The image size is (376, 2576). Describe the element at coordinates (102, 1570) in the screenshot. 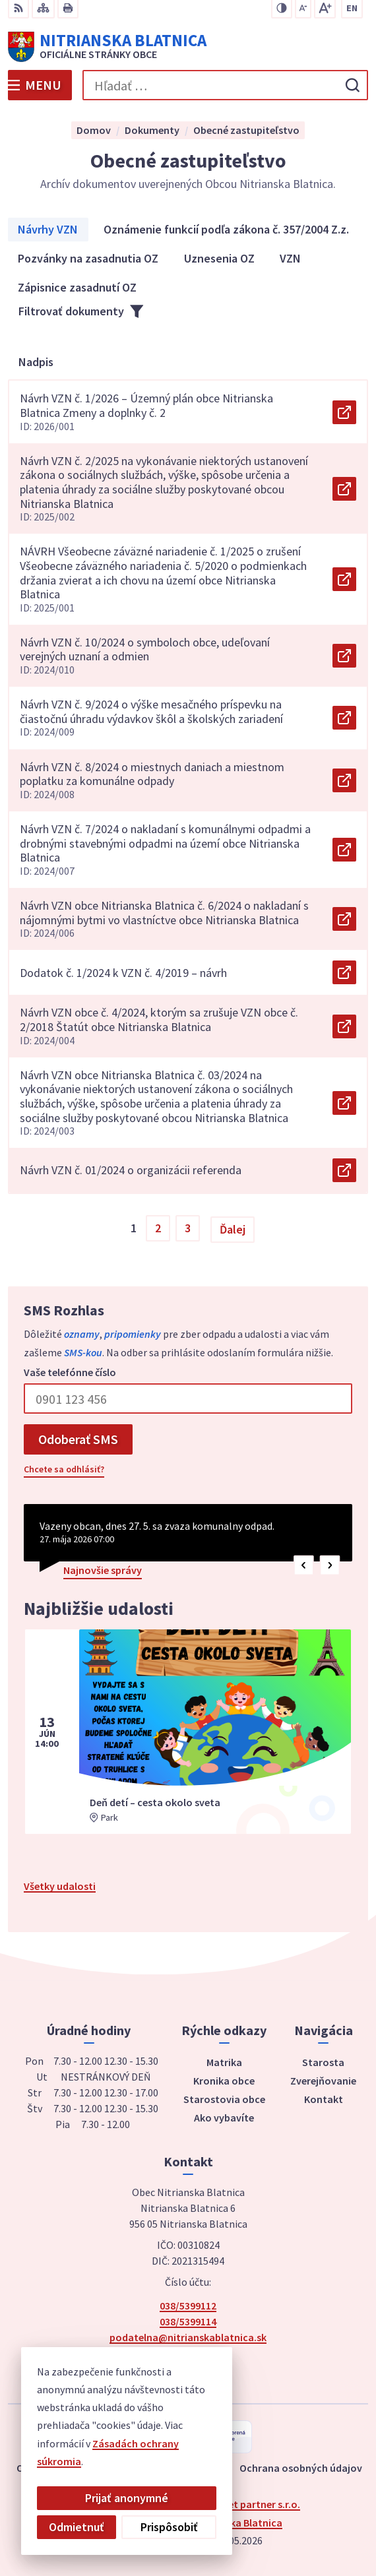

I see `Najnovšie správy` at that location.